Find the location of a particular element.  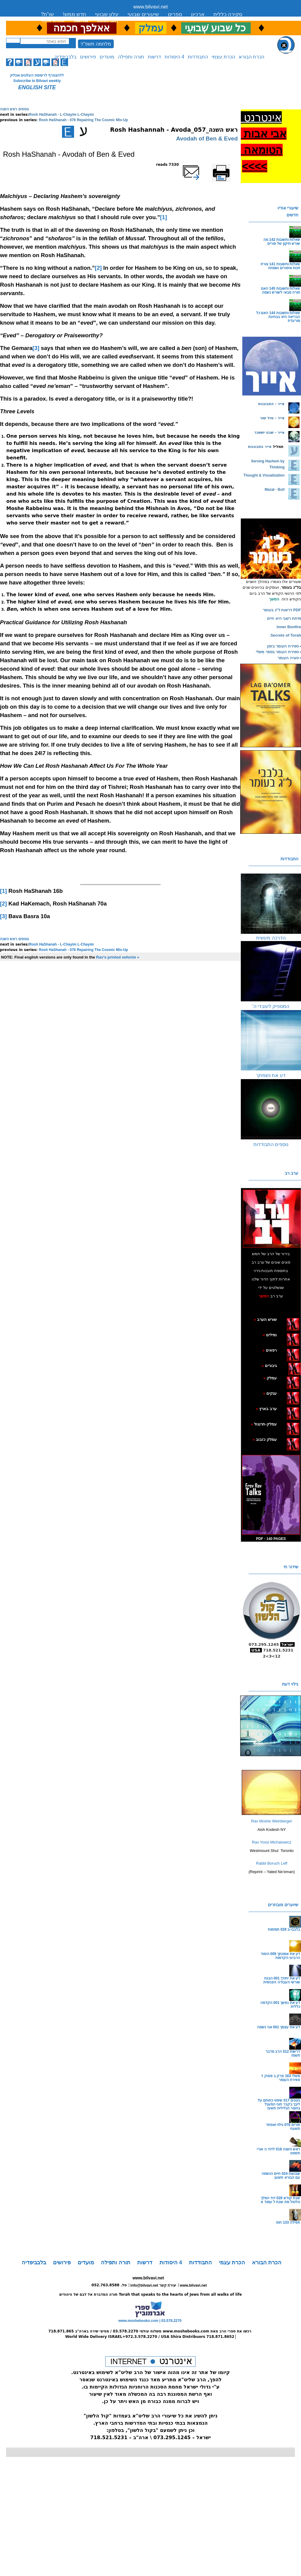

Rabbi Boruch Leff is located at coordinates (271, 1863).